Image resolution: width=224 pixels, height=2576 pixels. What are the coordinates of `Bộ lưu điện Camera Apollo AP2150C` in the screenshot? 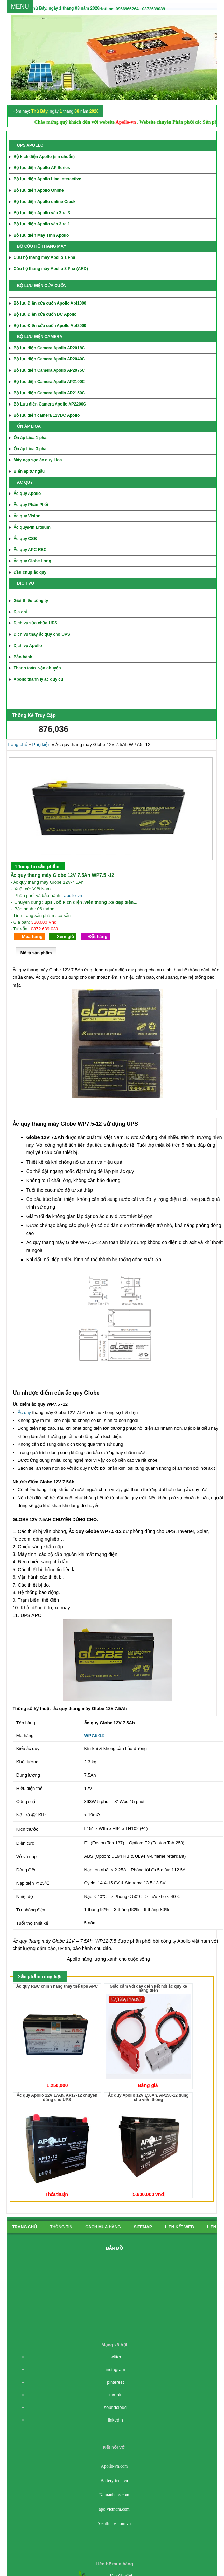 It's located at (49, 393).